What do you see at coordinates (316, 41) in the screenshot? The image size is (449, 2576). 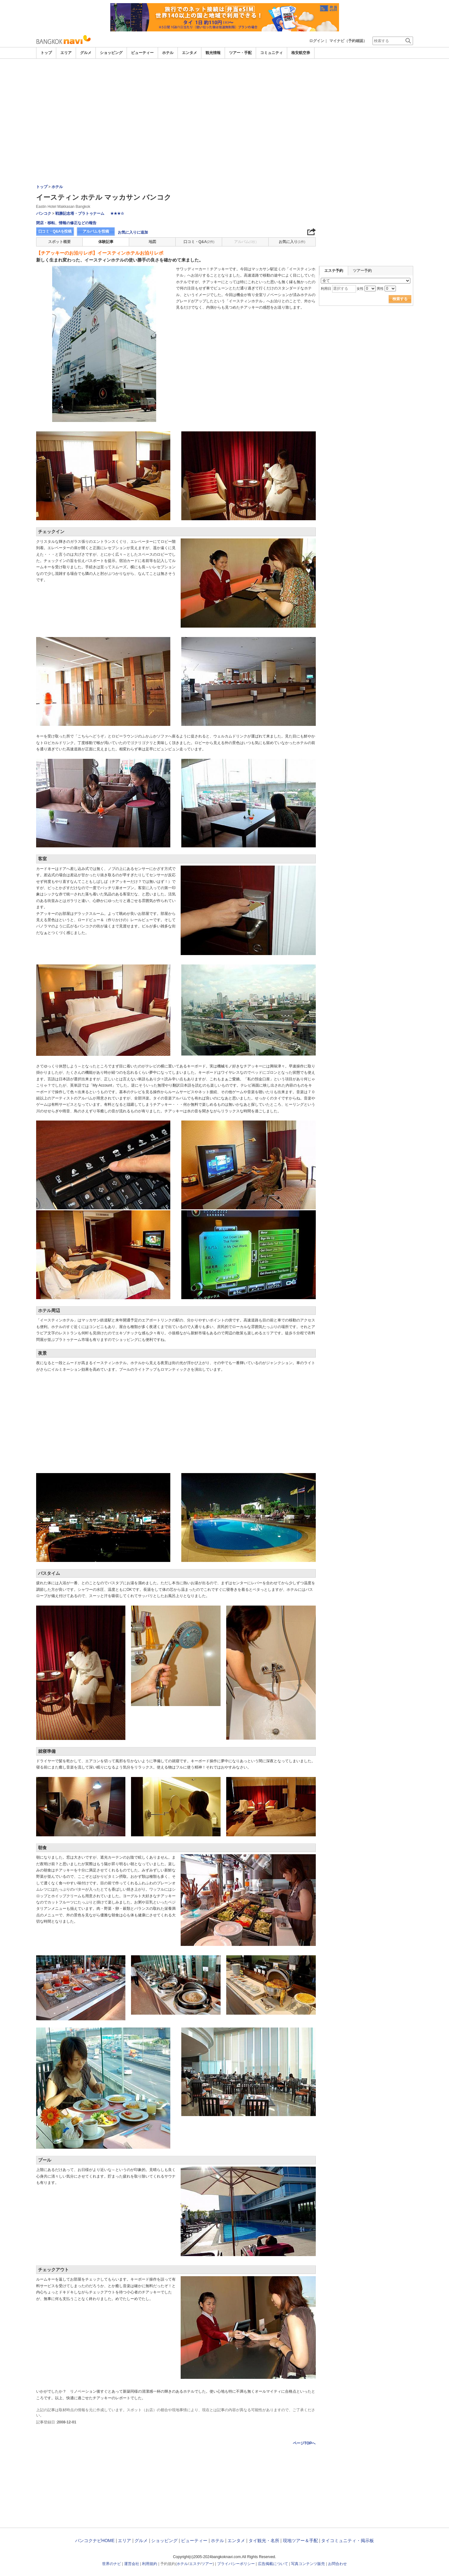 I see `ログイン` at bounding box center [316, 41].